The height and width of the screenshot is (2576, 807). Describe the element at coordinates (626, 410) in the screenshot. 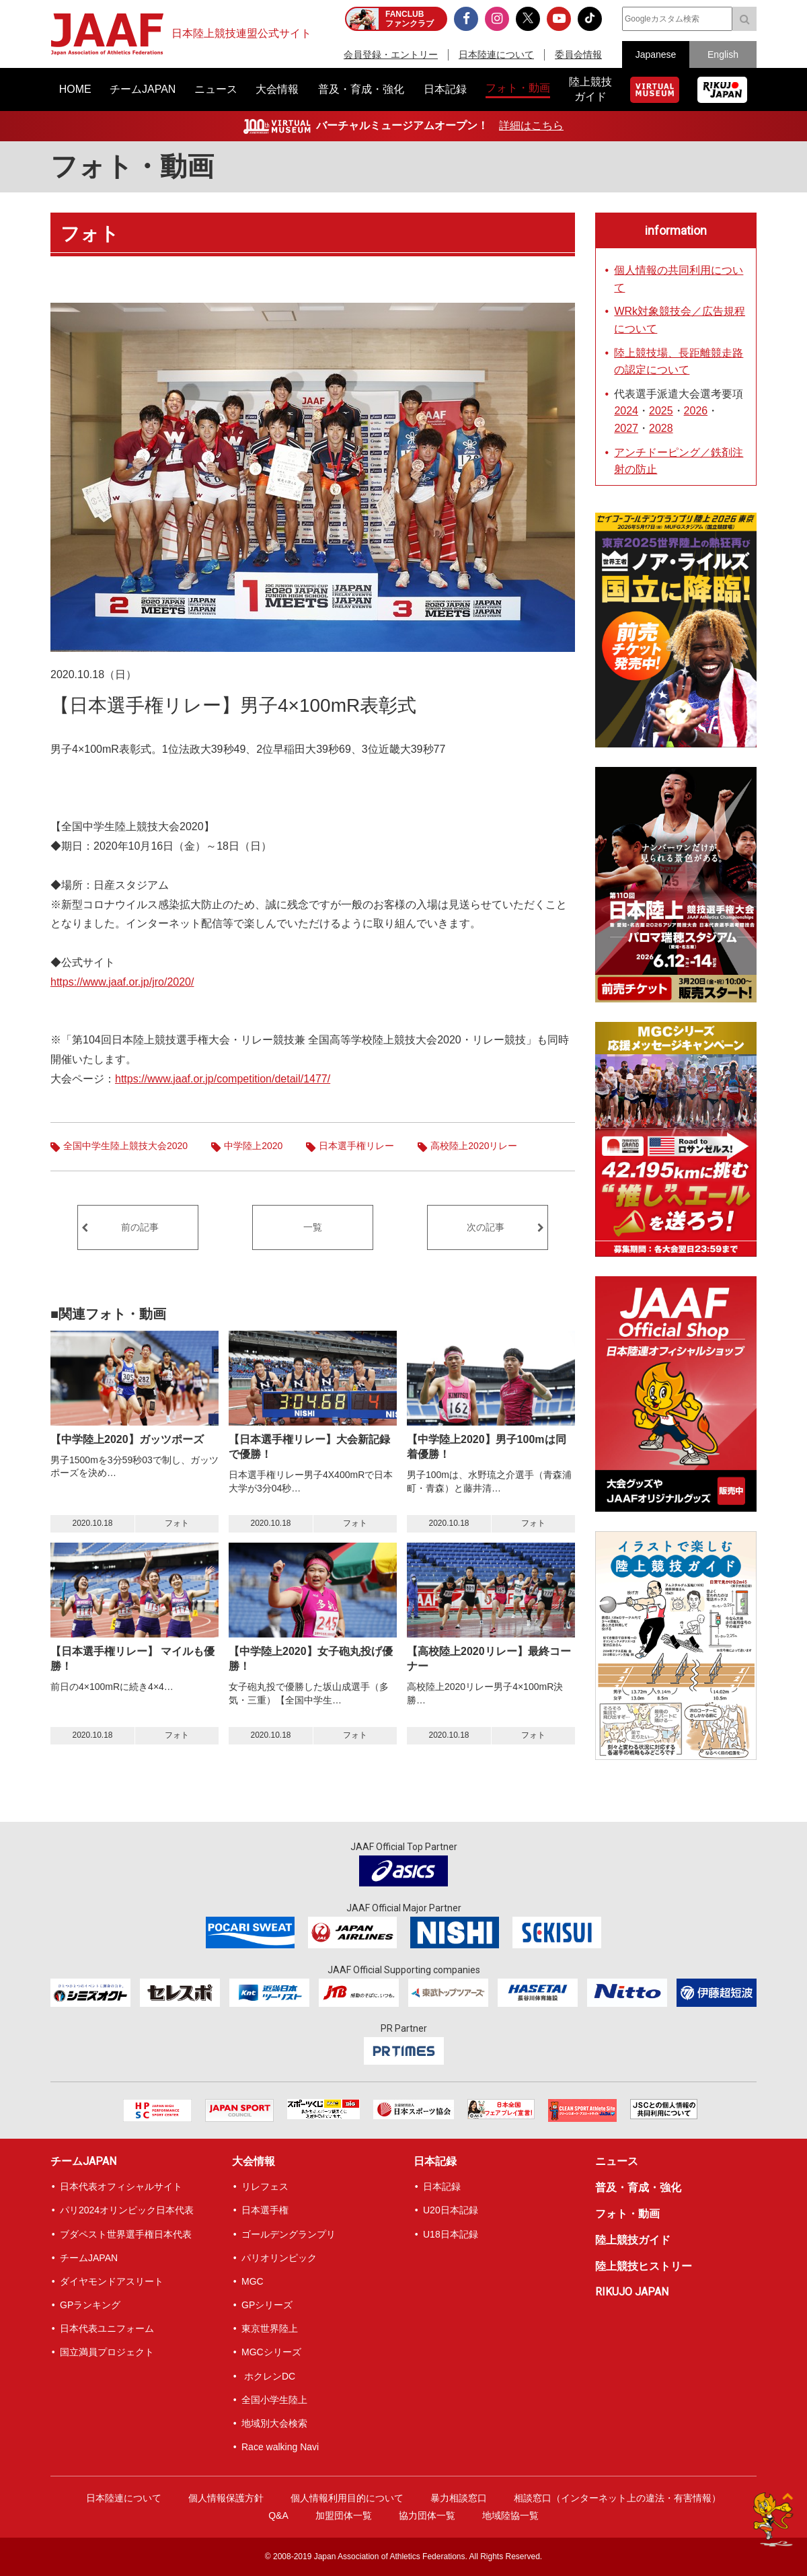

I see `2024` at that location.